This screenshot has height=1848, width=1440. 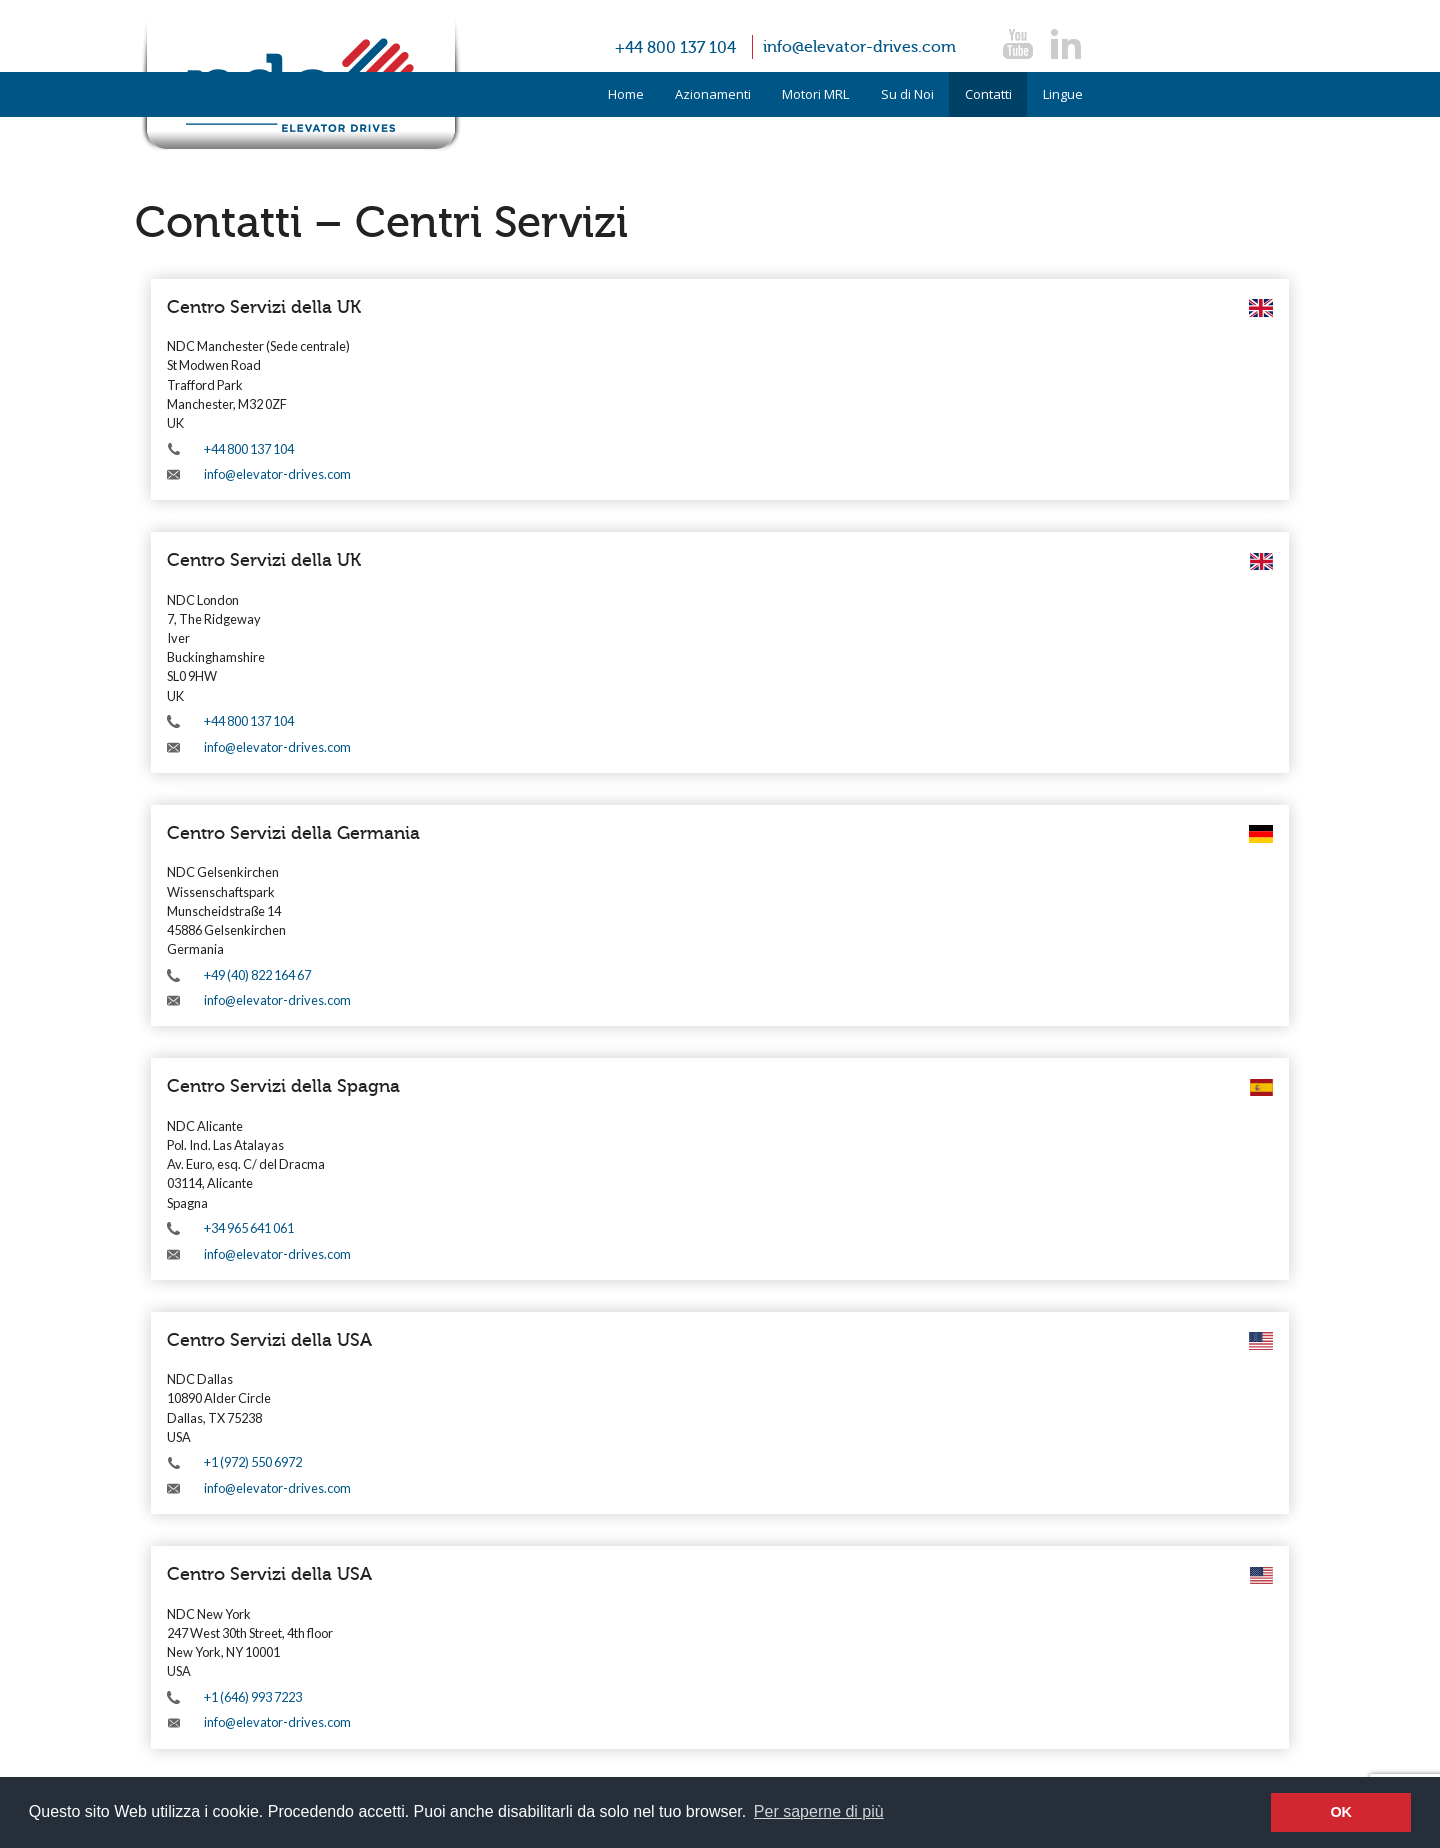 I want to click on Home, so click(x=626, y=94).